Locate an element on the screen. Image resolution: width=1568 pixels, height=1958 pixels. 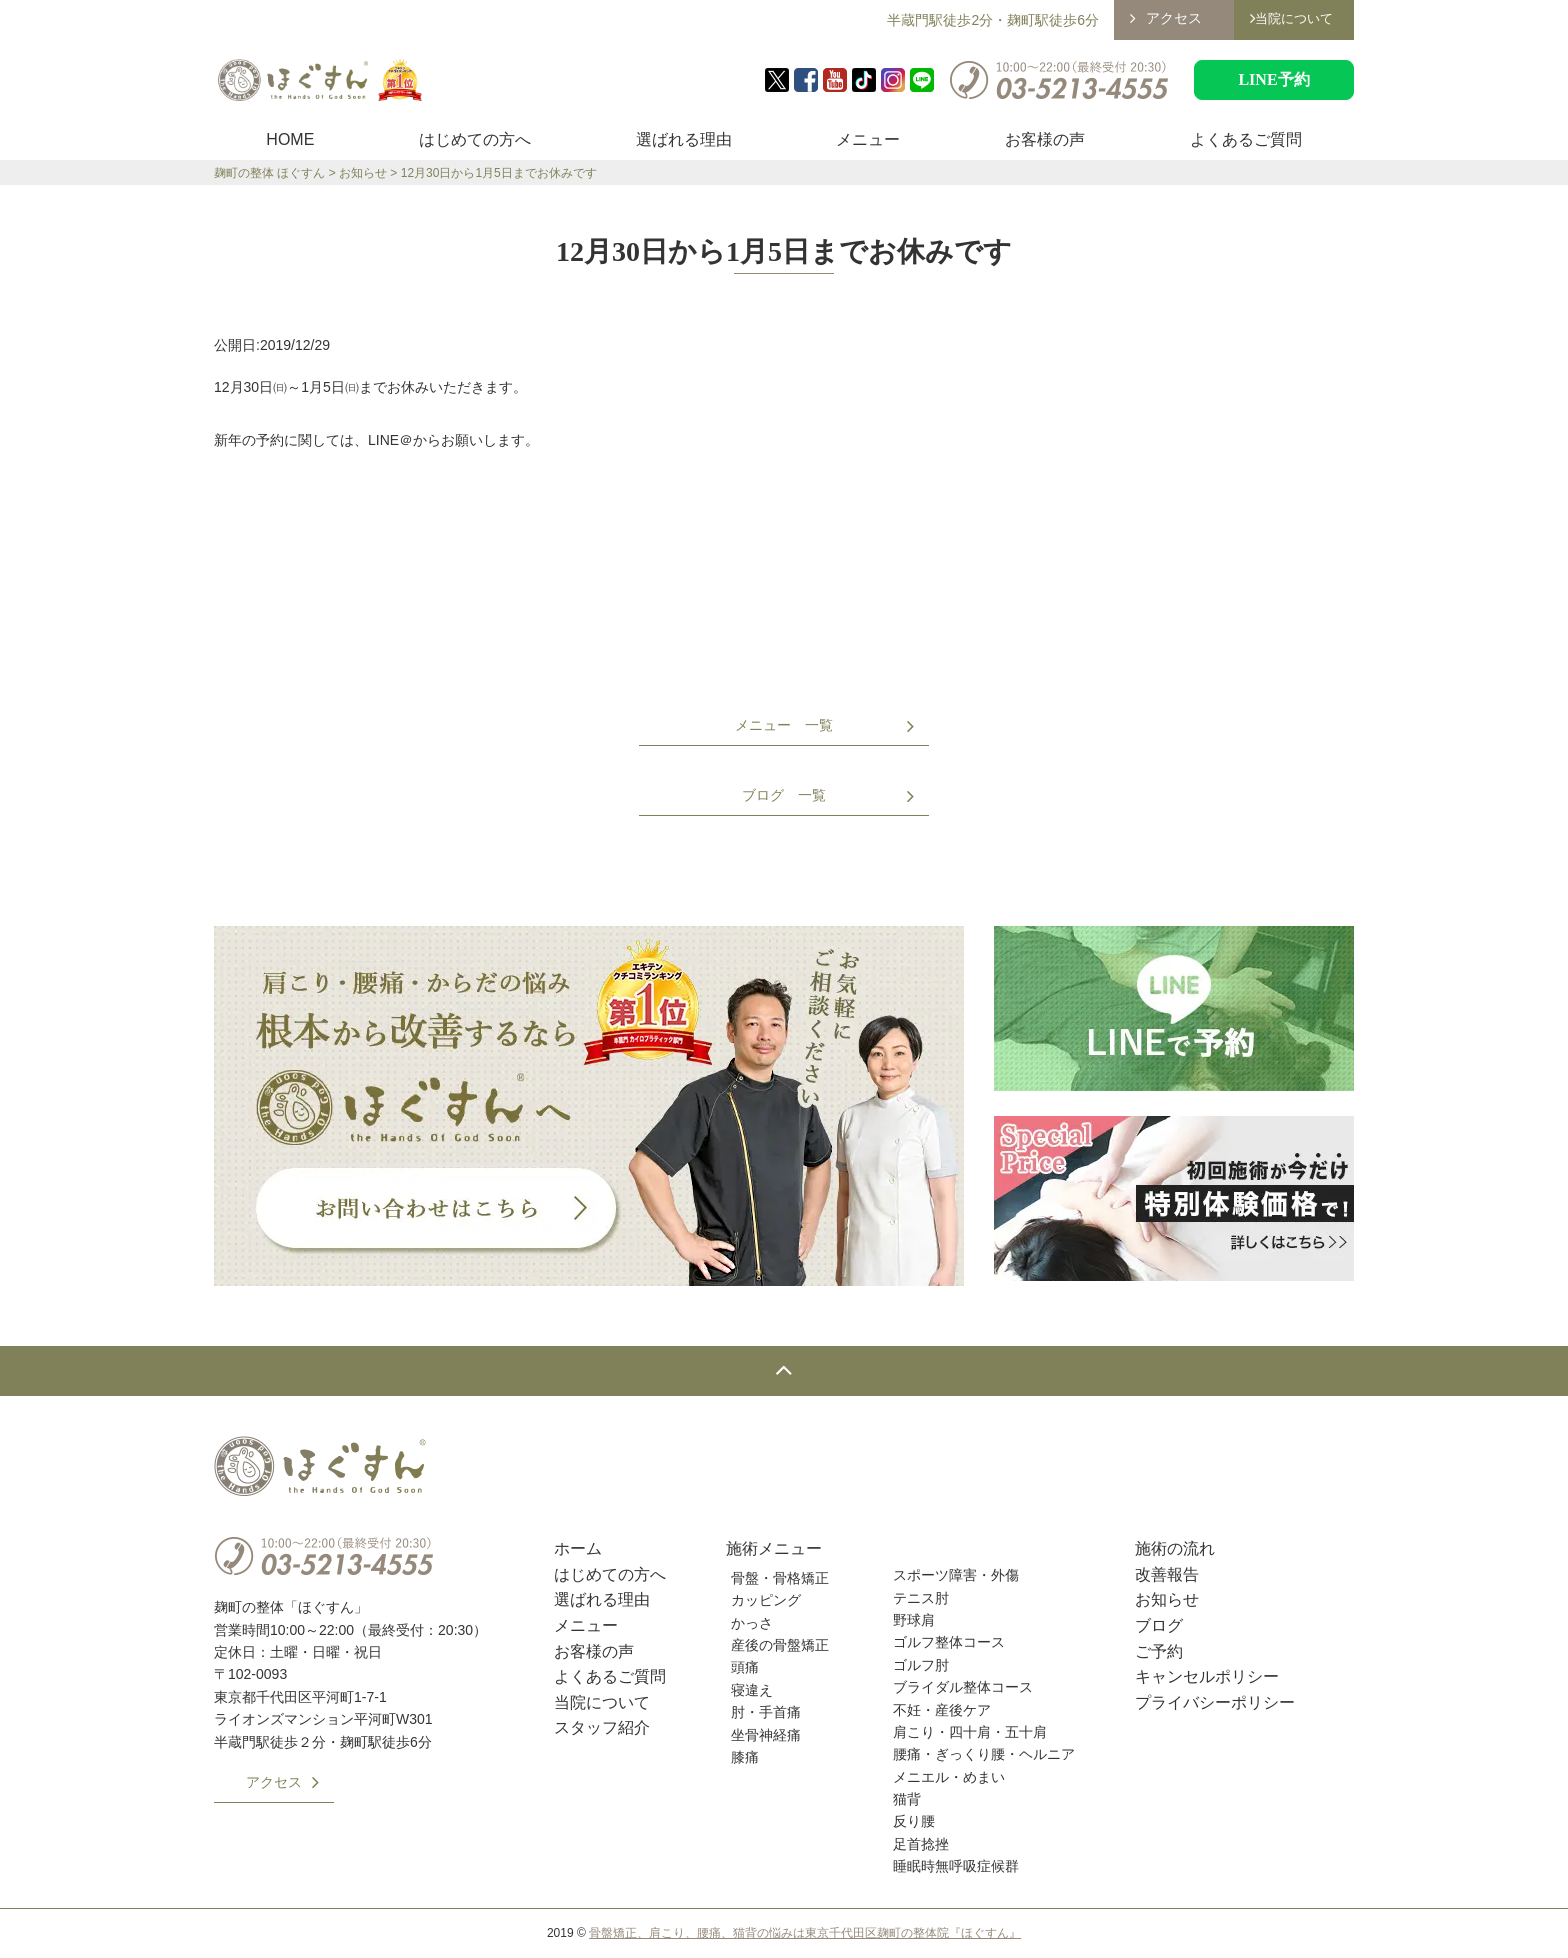
かっさ is located at coordinates (752, 1623).